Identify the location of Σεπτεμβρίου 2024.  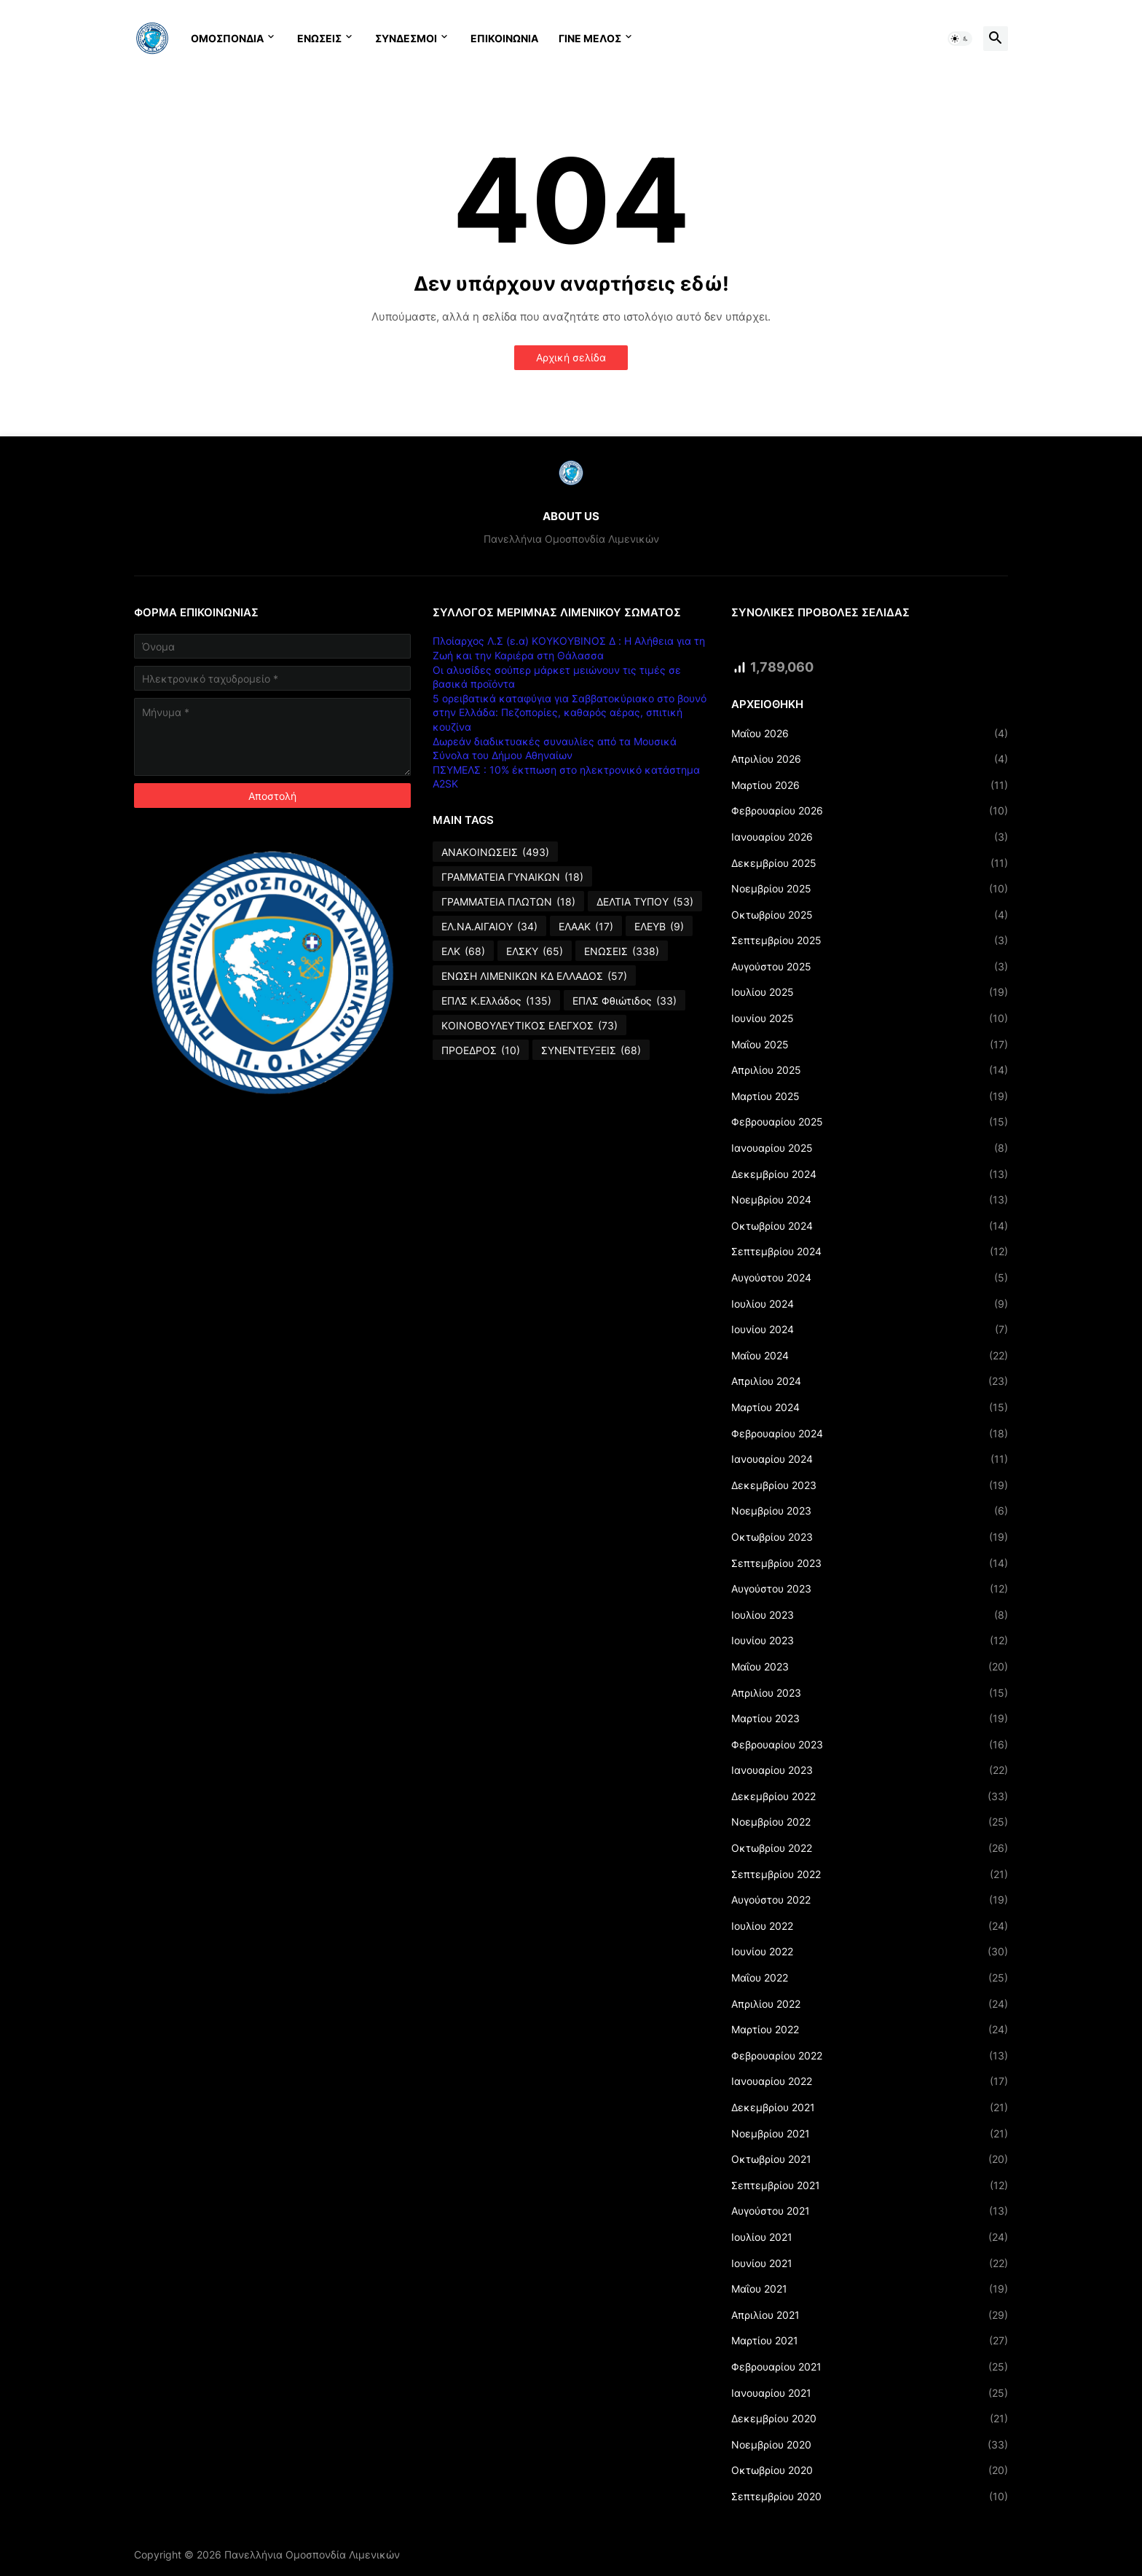
(869, 1251).